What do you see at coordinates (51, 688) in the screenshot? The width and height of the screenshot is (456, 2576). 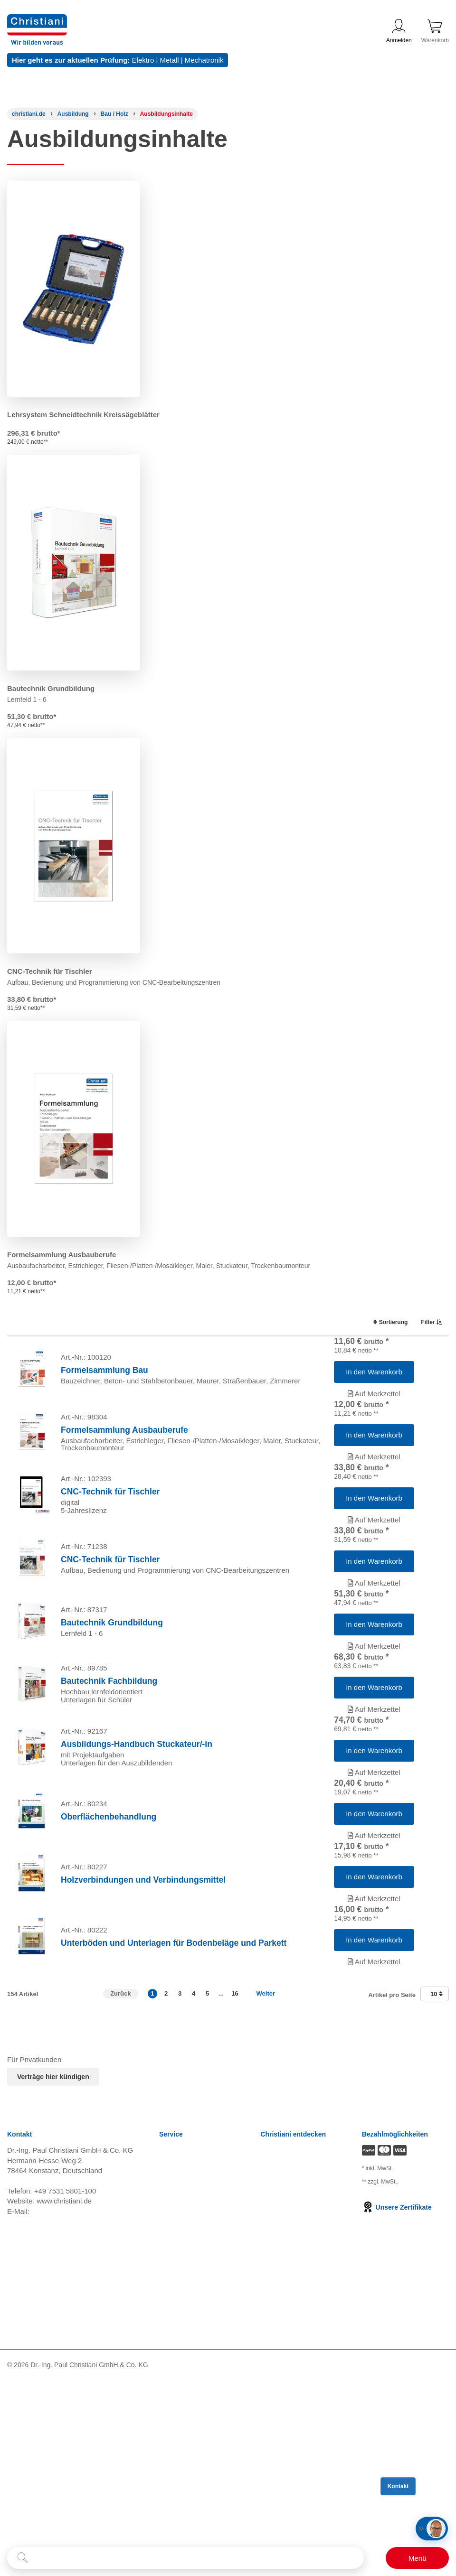 I see `Bautechnik Grundbildung` at bounding box center [51, 688].